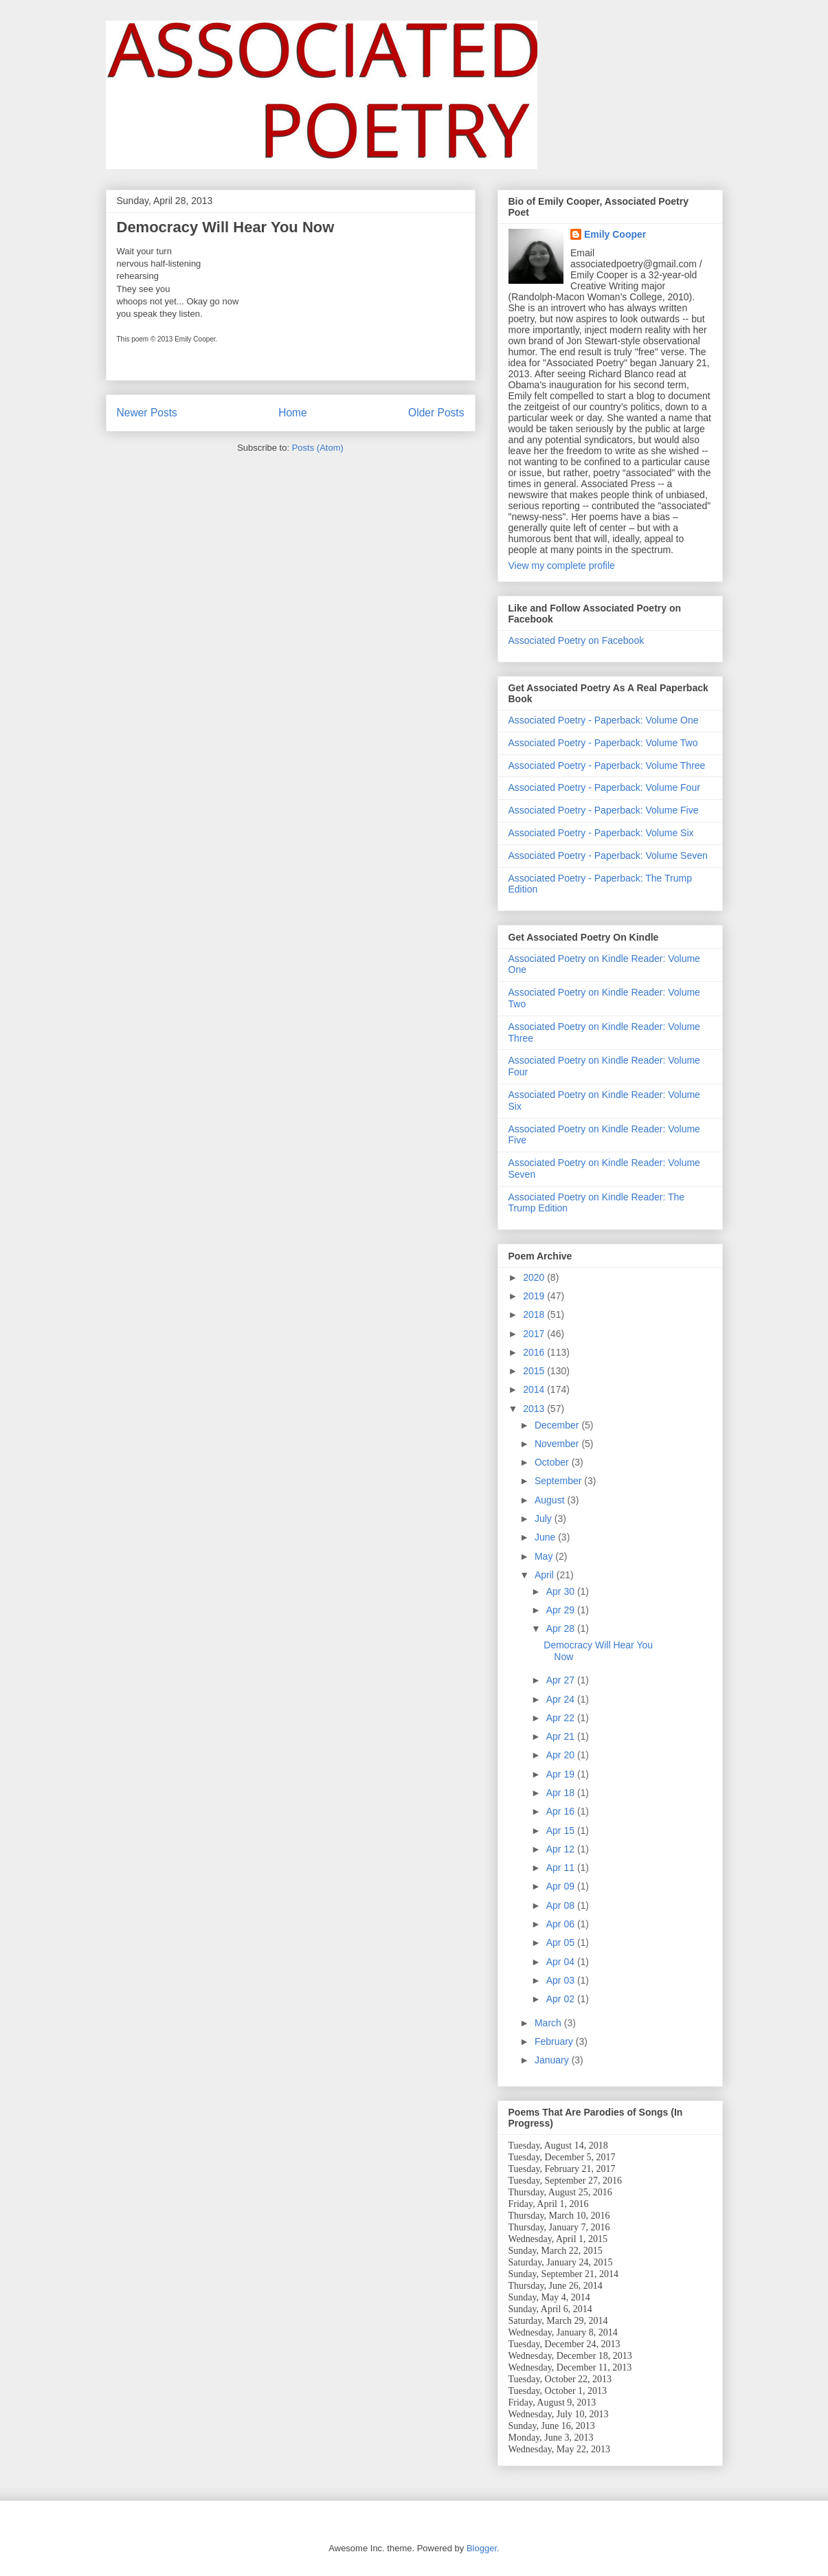 The image size is (828, 2576). Describe the element at coordinates (535, 1352) in the screenshot. I see `2016` at that location.